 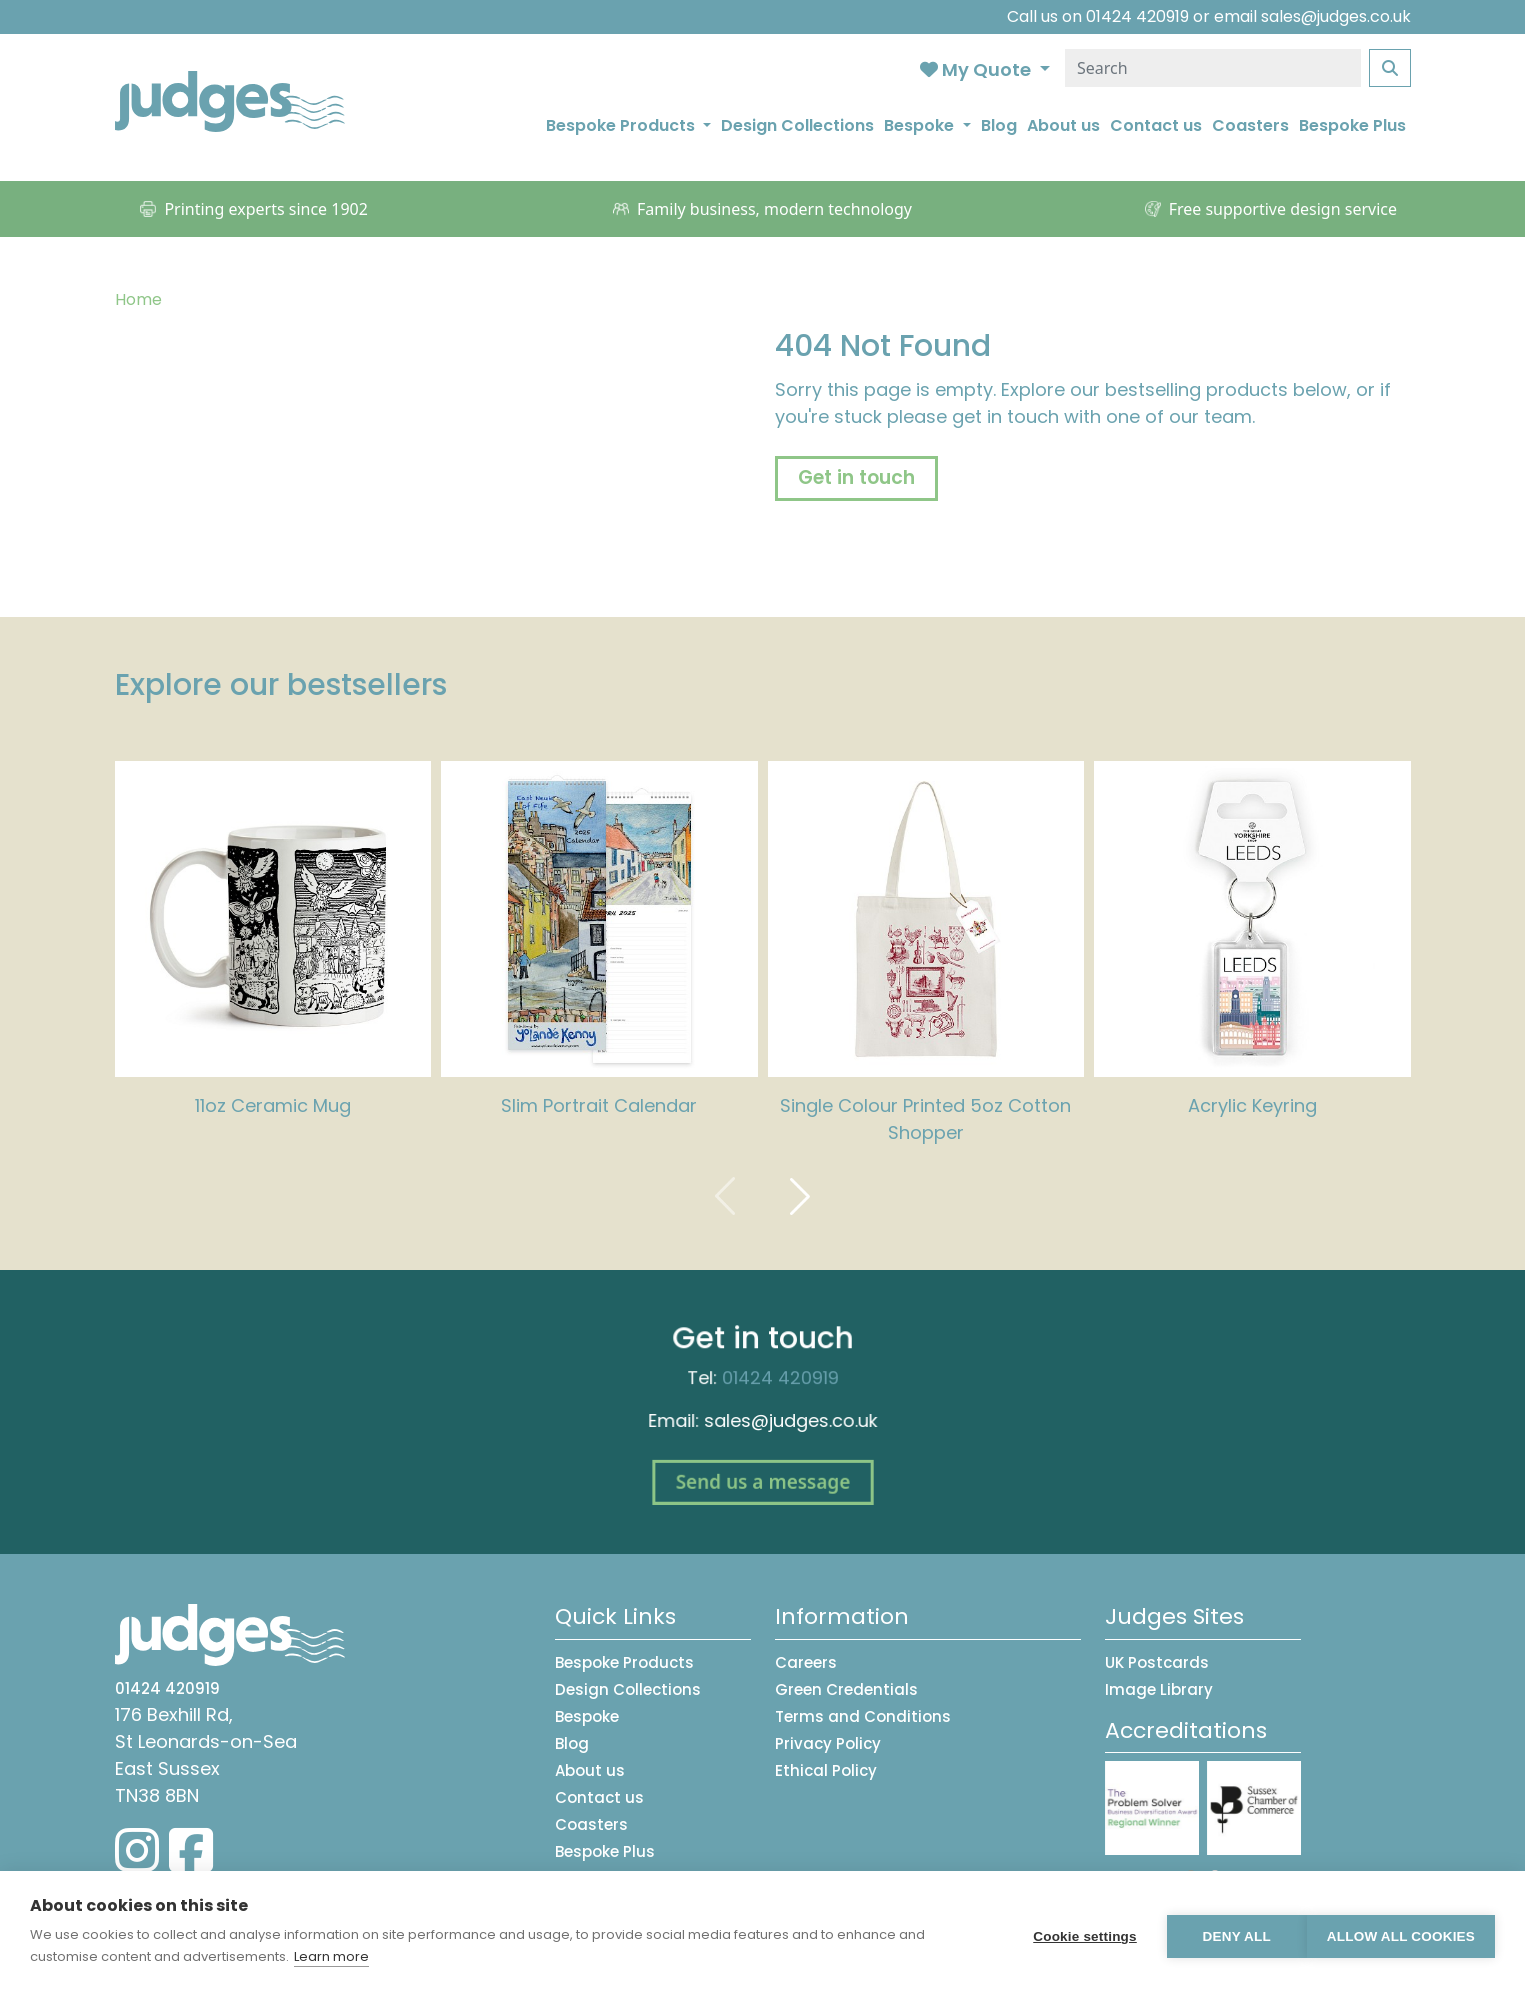 I want to click on Allow all cookies, so click(x=1401, y=1932).